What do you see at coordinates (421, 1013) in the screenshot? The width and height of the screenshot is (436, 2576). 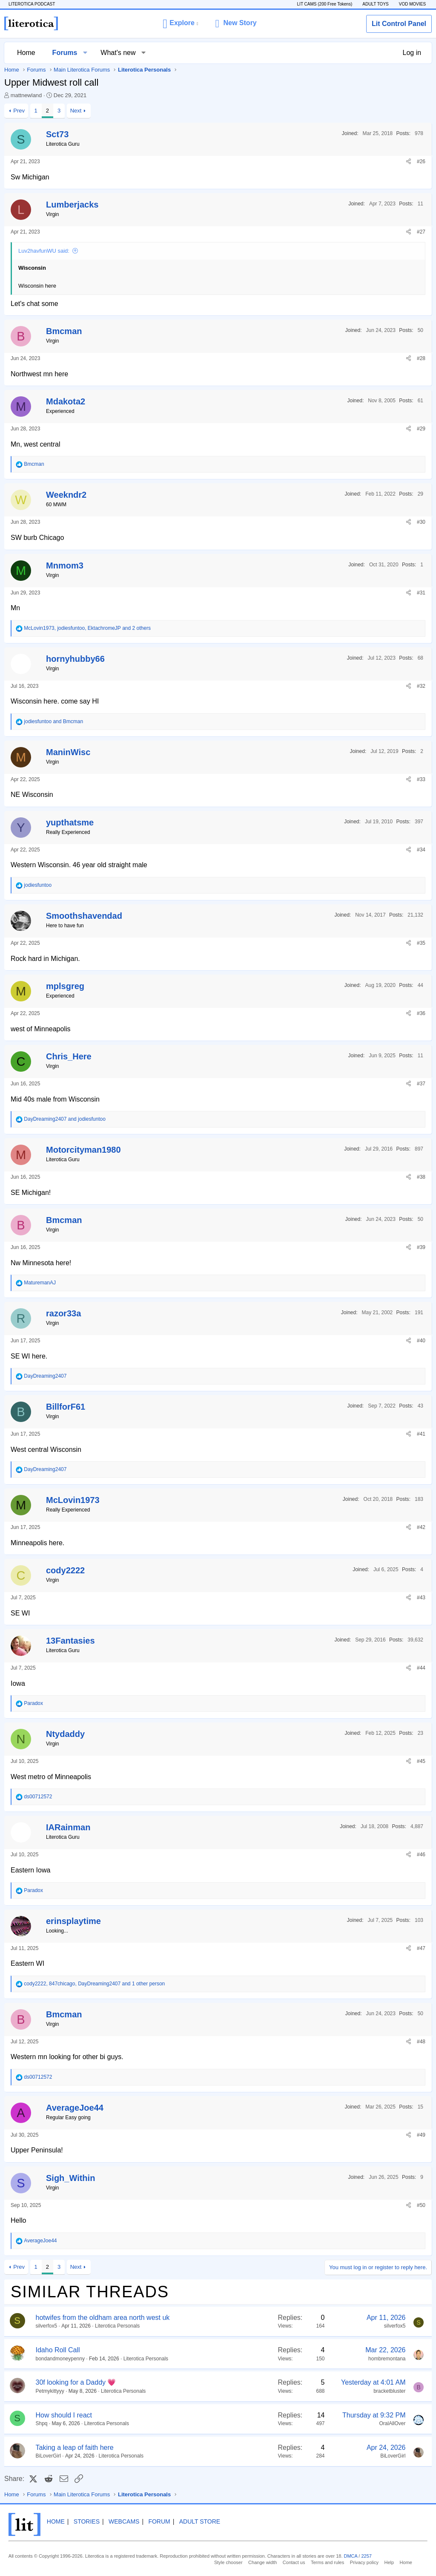 I see `#36` at bounding box center [421, 1013].